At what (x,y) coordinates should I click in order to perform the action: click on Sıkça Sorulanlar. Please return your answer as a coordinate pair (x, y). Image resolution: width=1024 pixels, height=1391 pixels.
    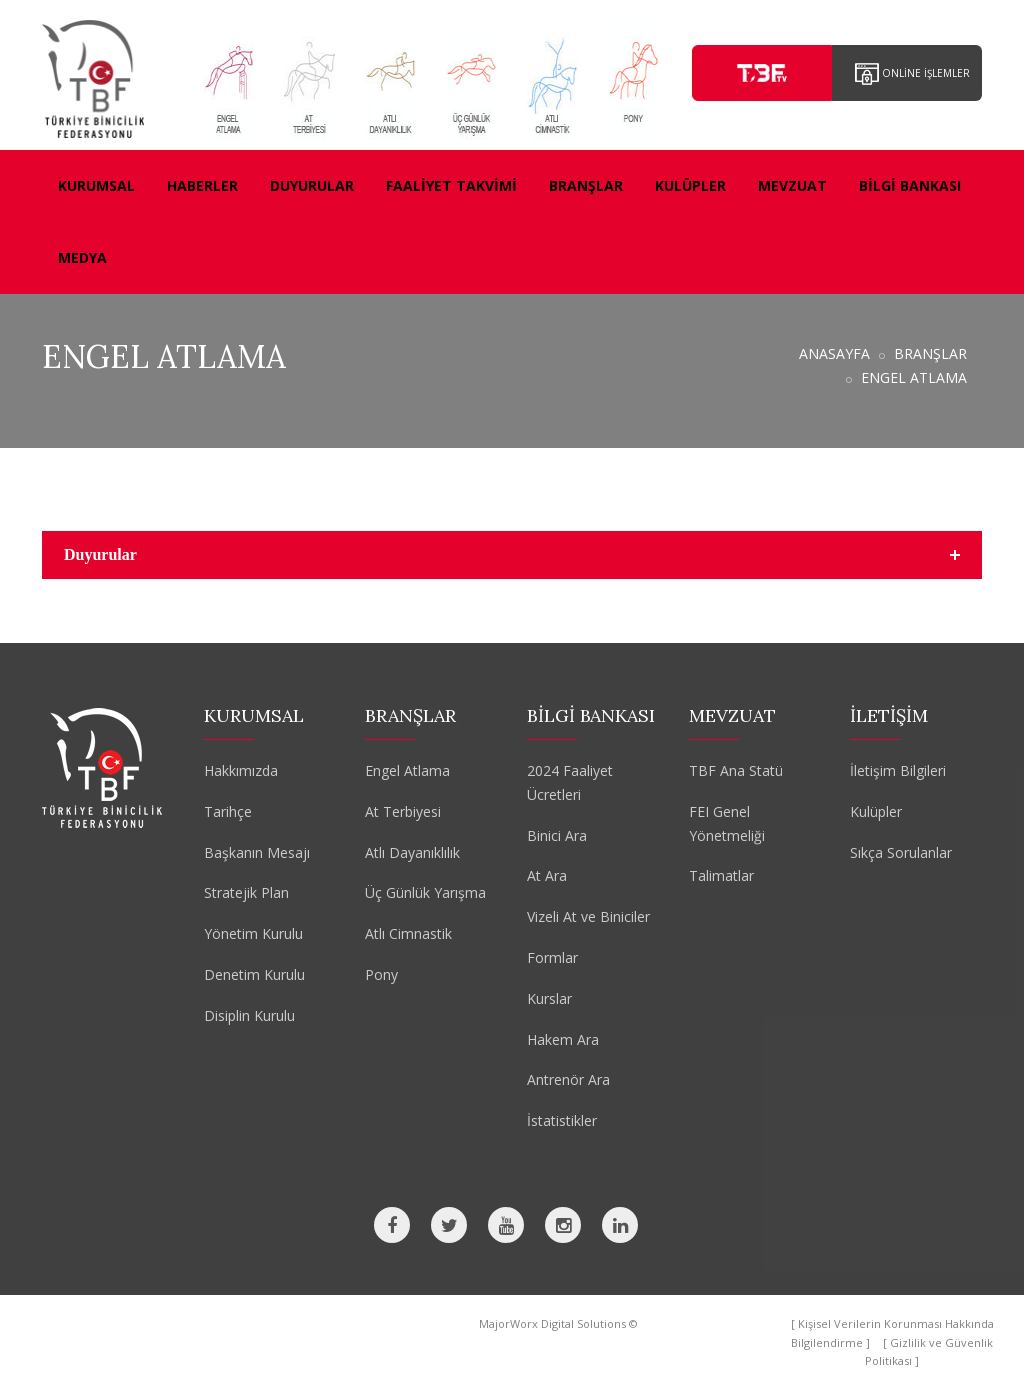
    Looking at the image, I should click on (901, 852).